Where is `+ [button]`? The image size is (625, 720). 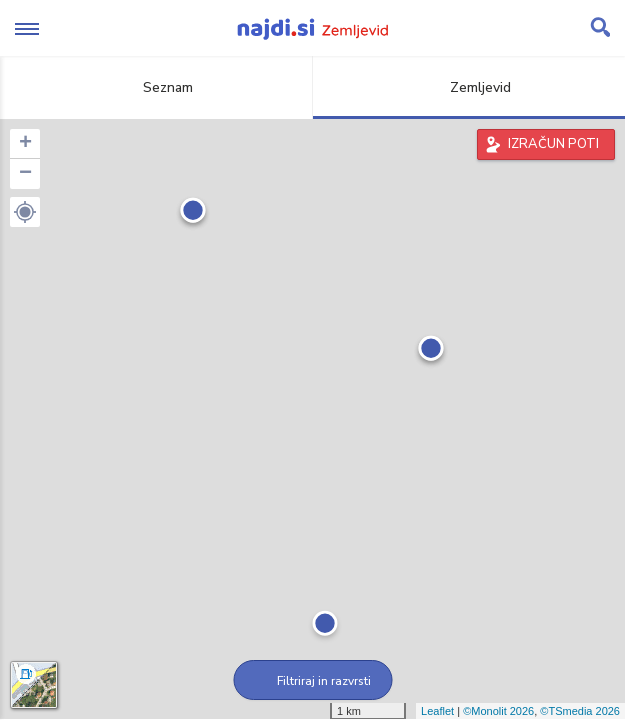 + [button] is located at coordinates (25, 144).